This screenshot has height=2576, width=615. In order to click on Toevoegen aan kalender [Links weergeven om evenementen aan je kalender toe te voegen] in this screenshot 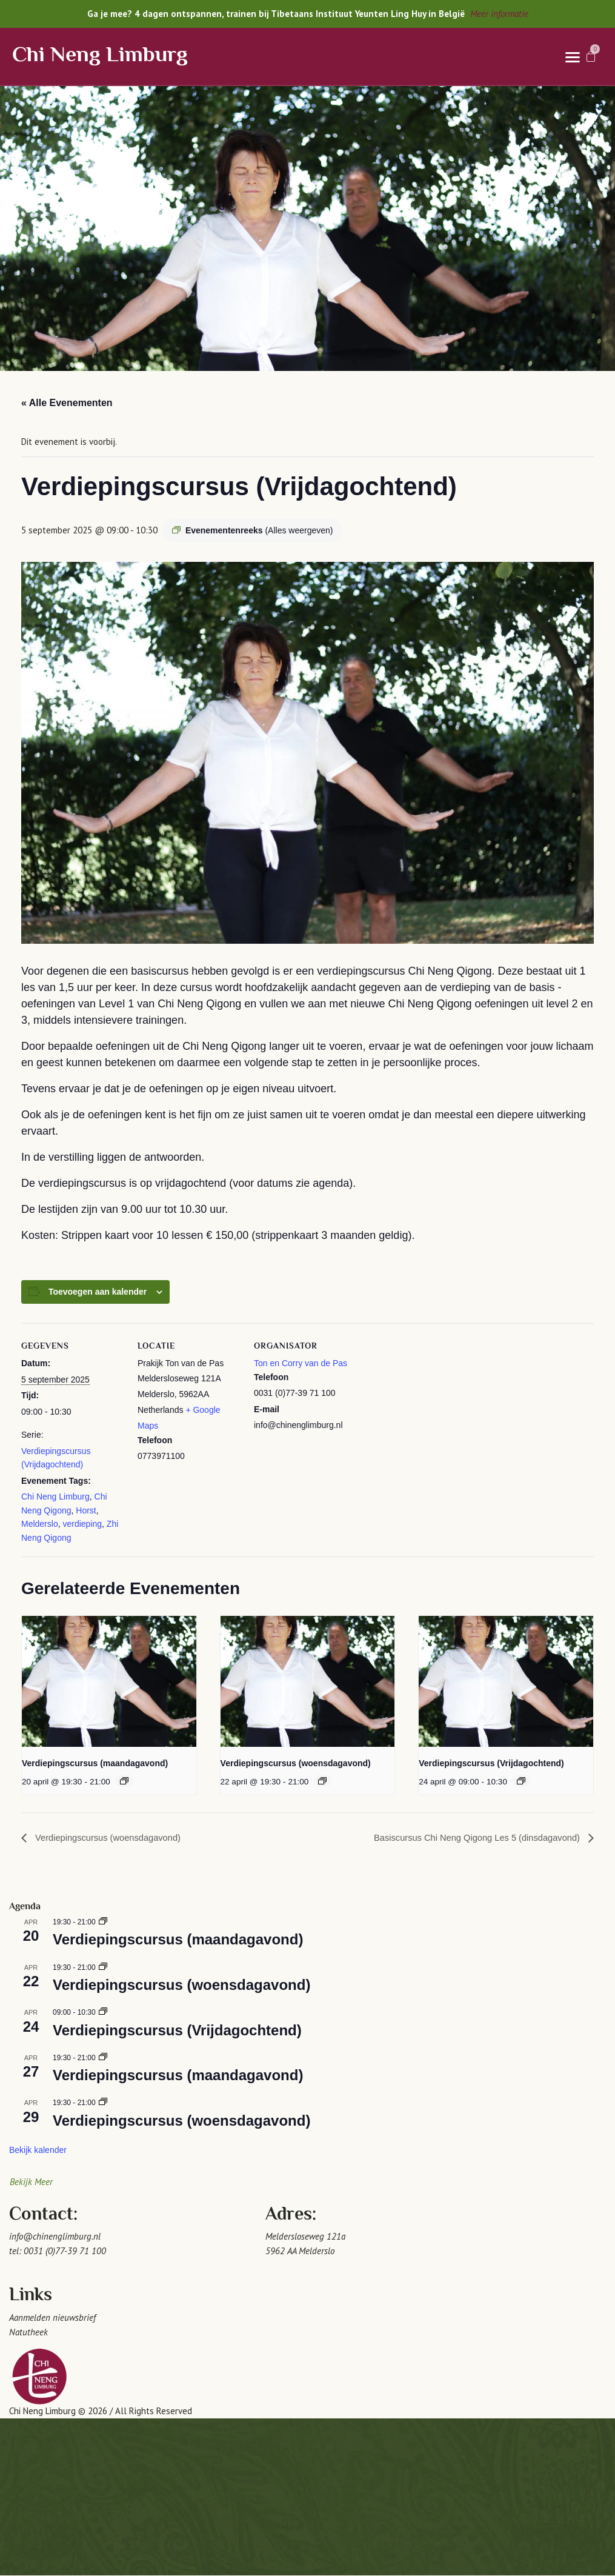, I will do `click(97, 1291)`.